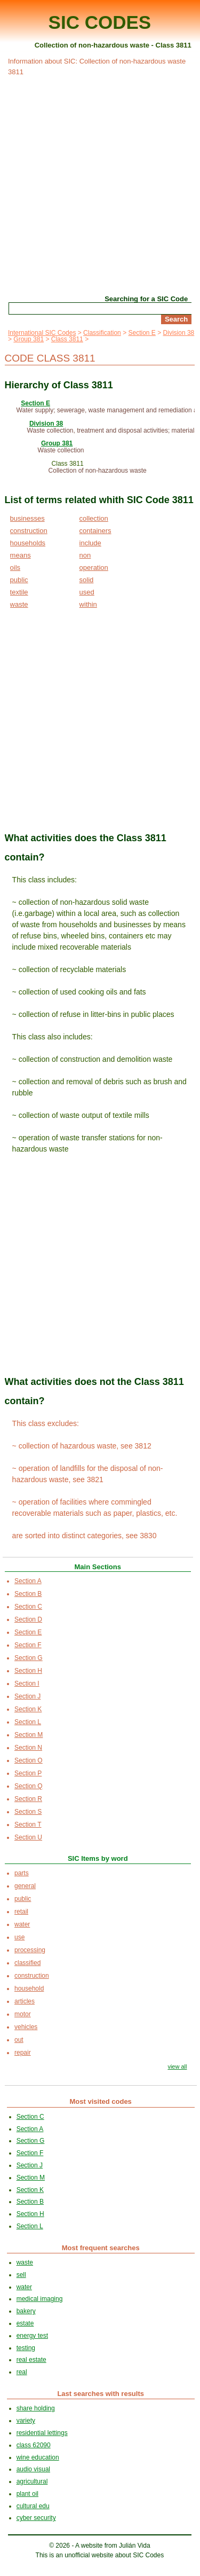  I want to click on Section Q, so click(28, 1786).